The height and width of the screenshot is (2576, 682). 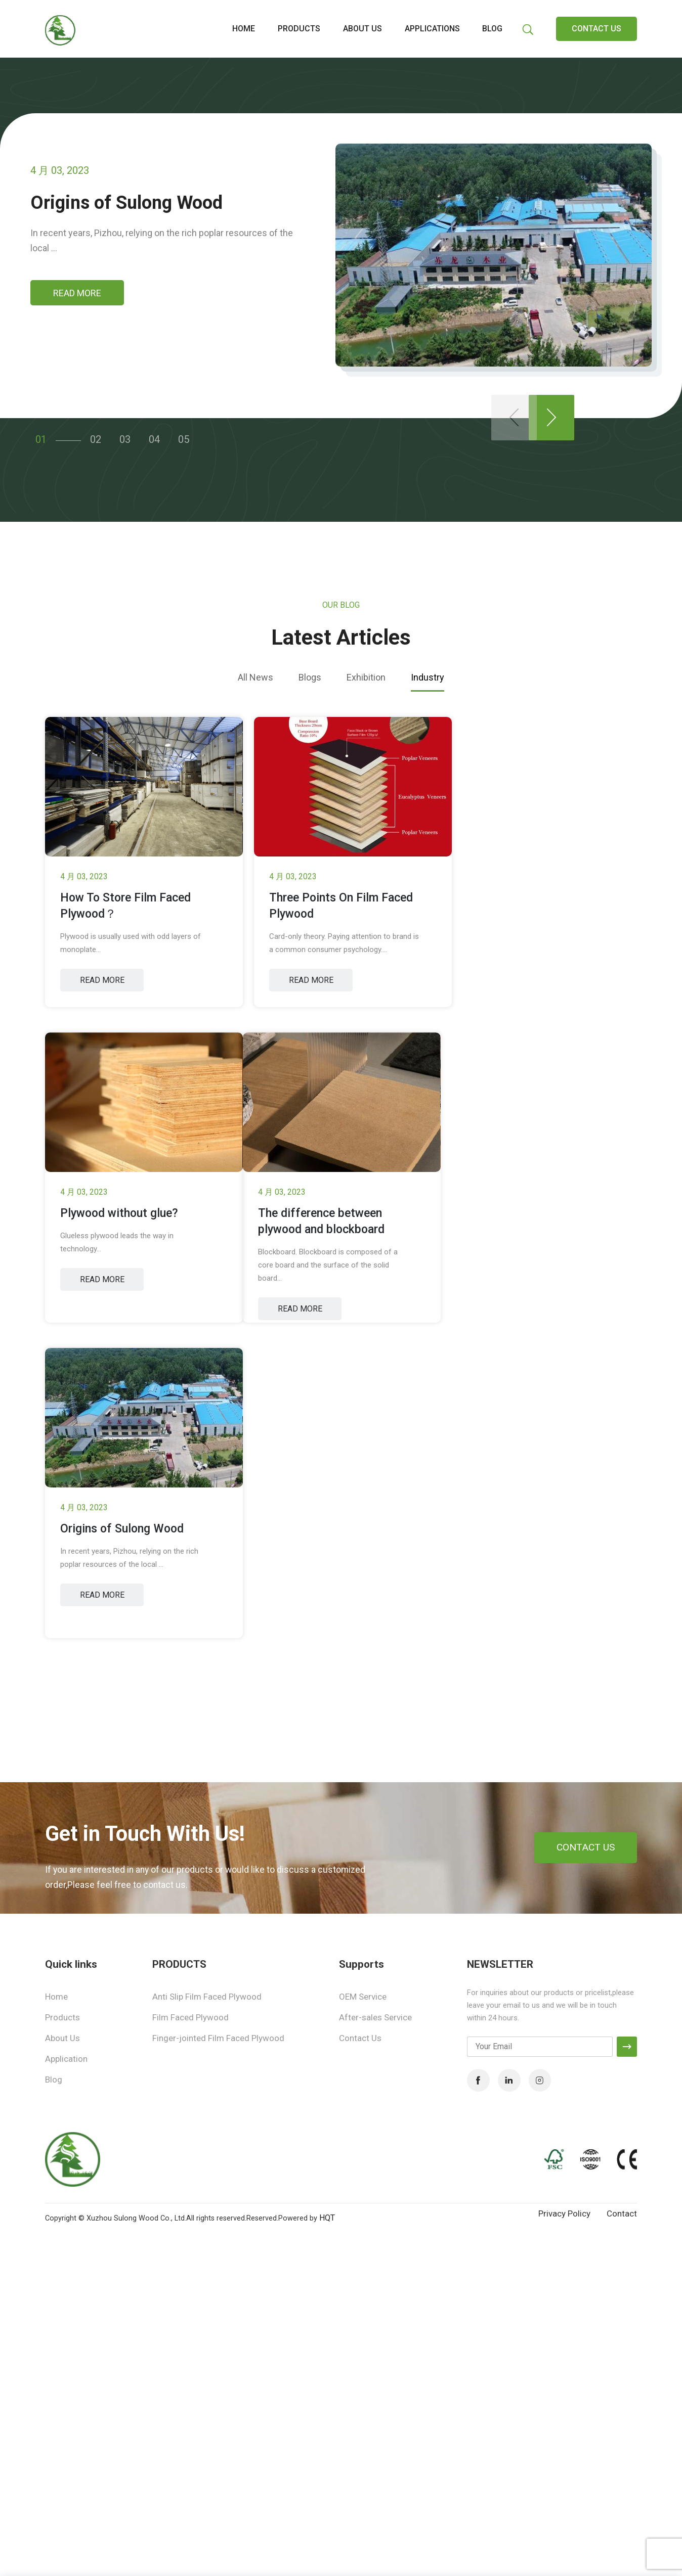 I want to click on 04 [button], so click(x=151, y=435).